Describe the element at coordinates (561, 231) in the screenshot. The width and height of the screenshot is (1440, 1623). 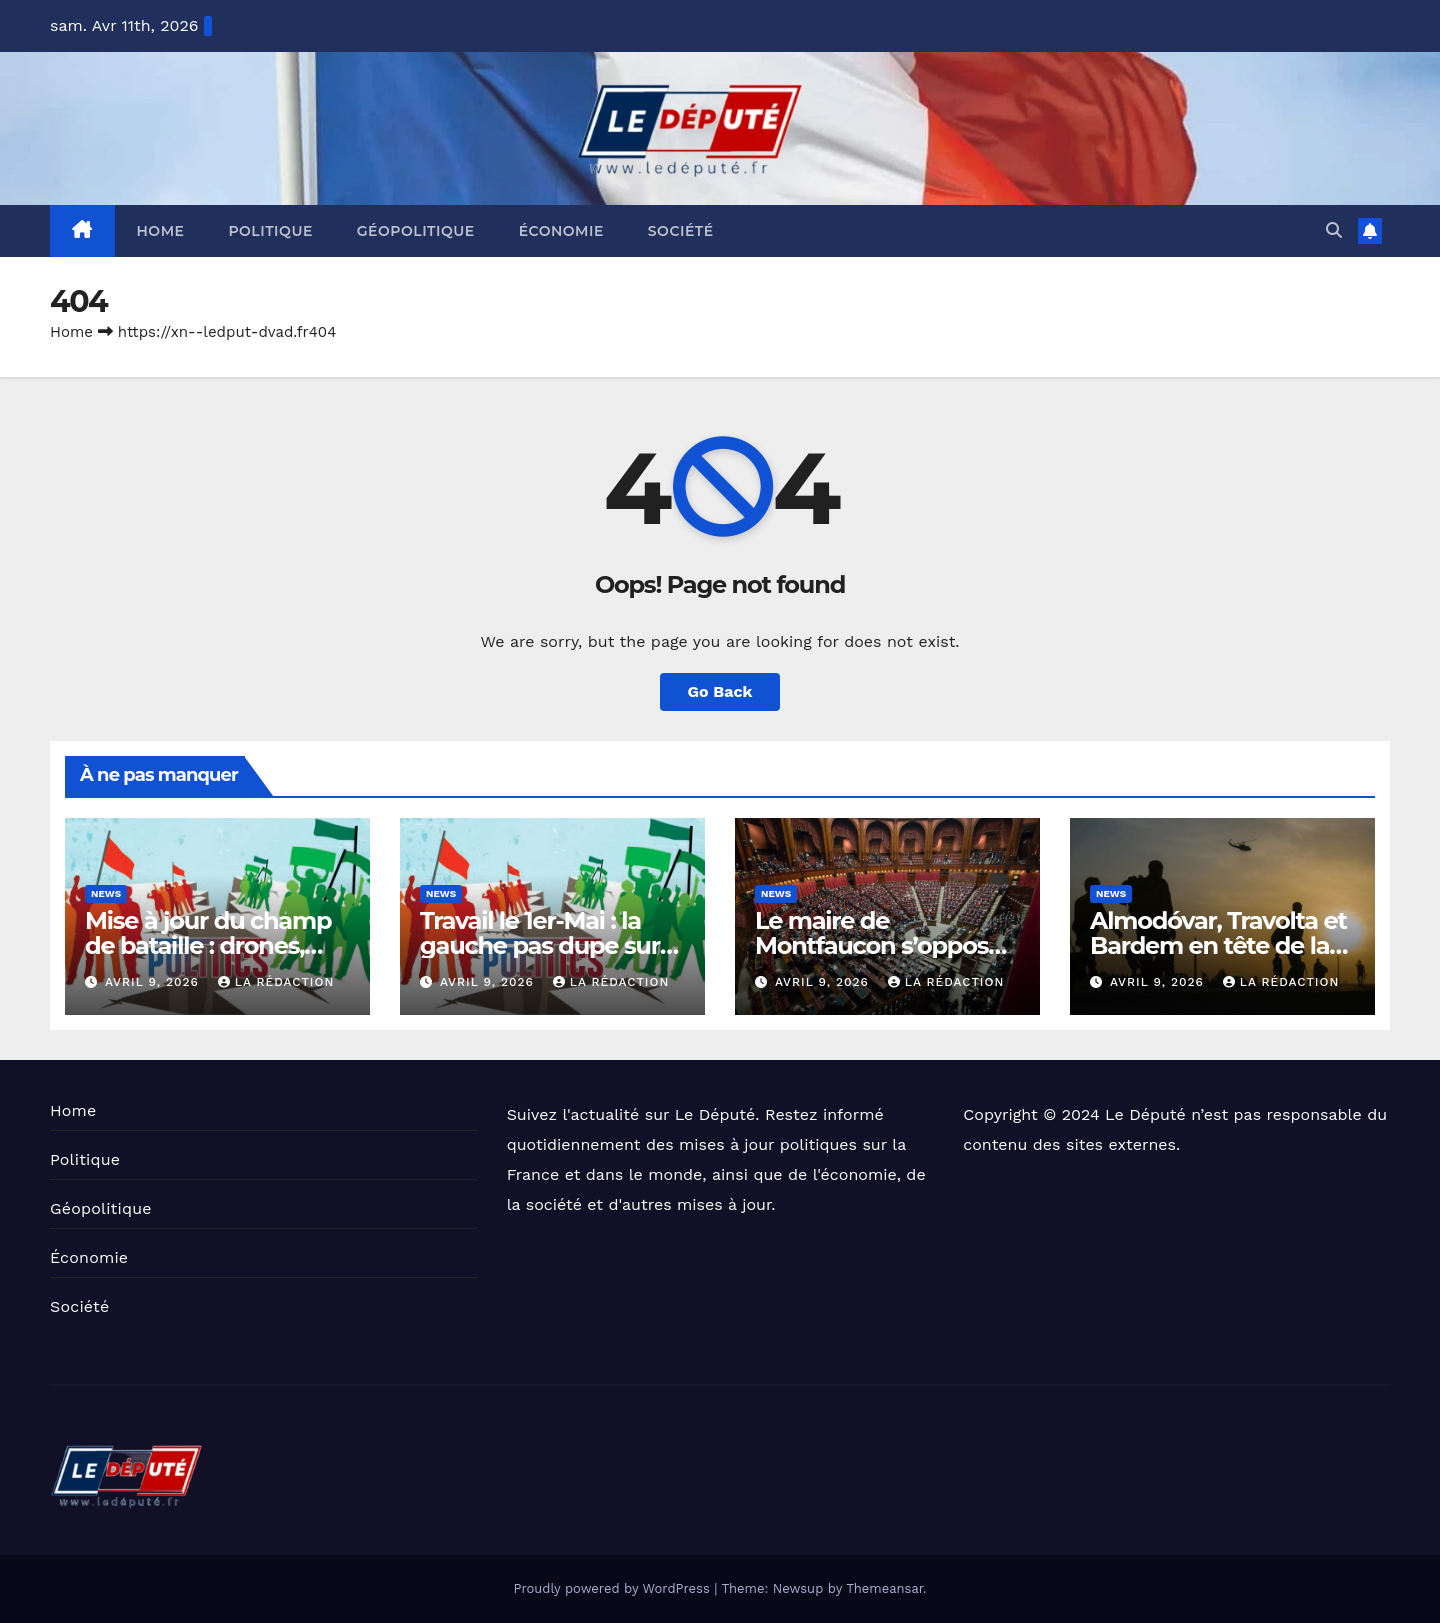
I see `Économie` at that location.